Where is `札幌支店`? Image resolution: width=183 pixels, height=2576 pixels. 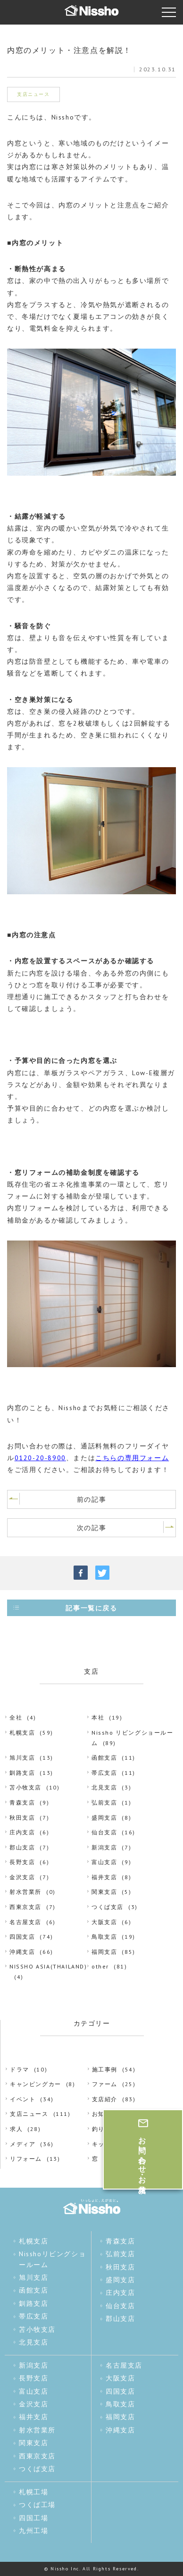
札幌支店 is located at coordinates (22, 1732).